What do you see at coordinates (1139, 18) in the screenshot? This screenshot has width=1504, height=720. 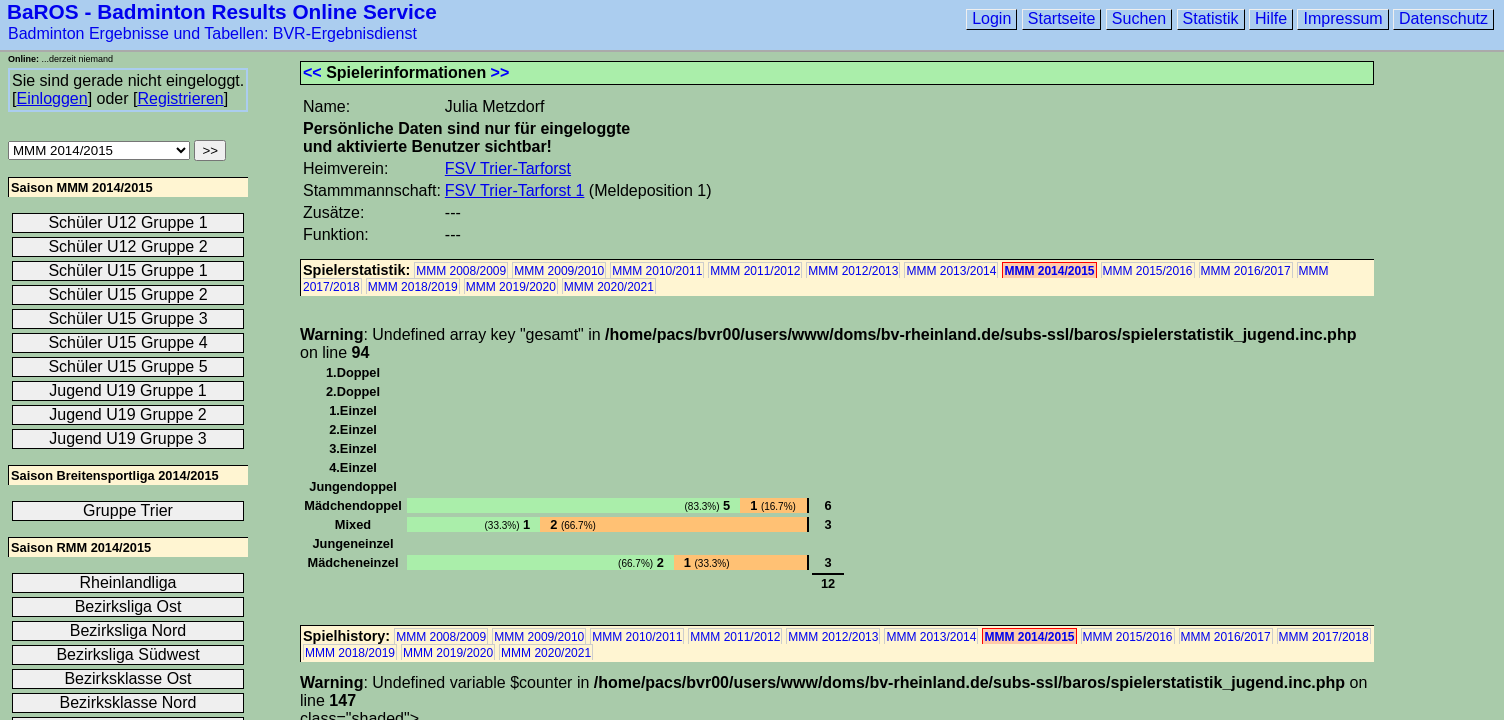 I see `Suchen` at bounding box center [1139, 18].